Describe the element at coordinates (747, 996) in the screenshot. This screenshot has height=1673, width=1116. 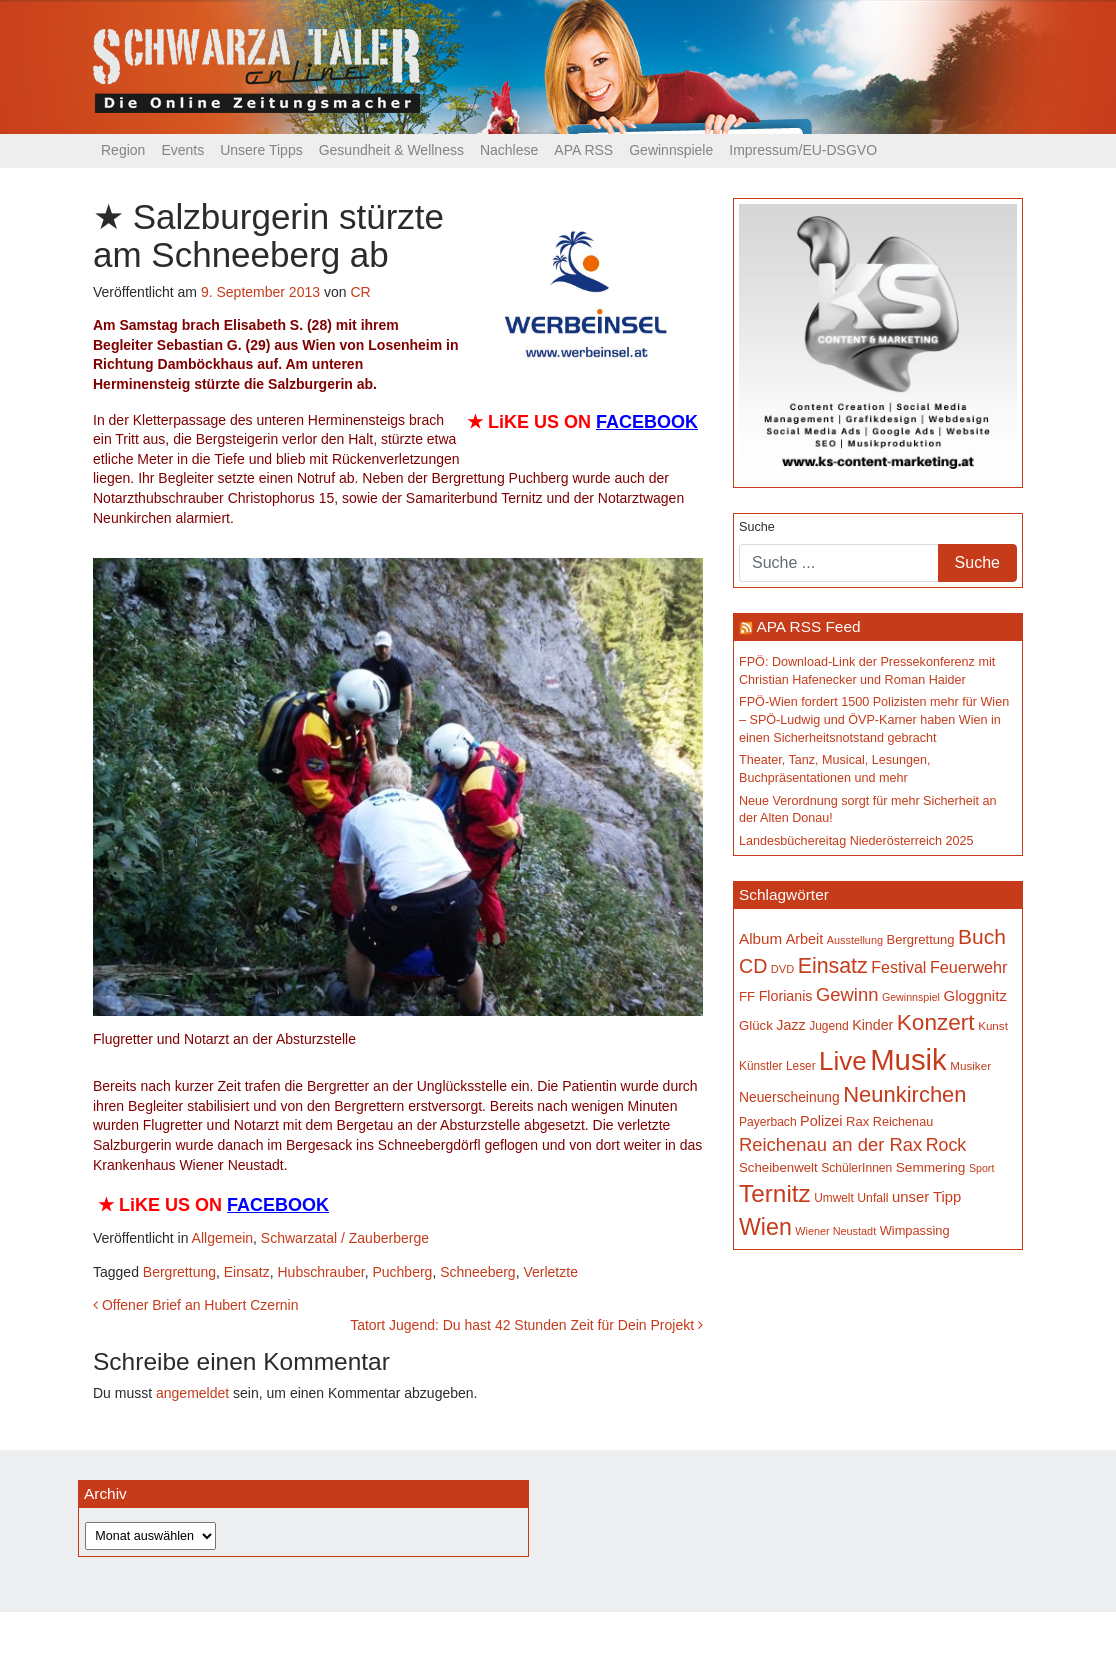
I see `FF [FF (171 Einträge)]` at that location.